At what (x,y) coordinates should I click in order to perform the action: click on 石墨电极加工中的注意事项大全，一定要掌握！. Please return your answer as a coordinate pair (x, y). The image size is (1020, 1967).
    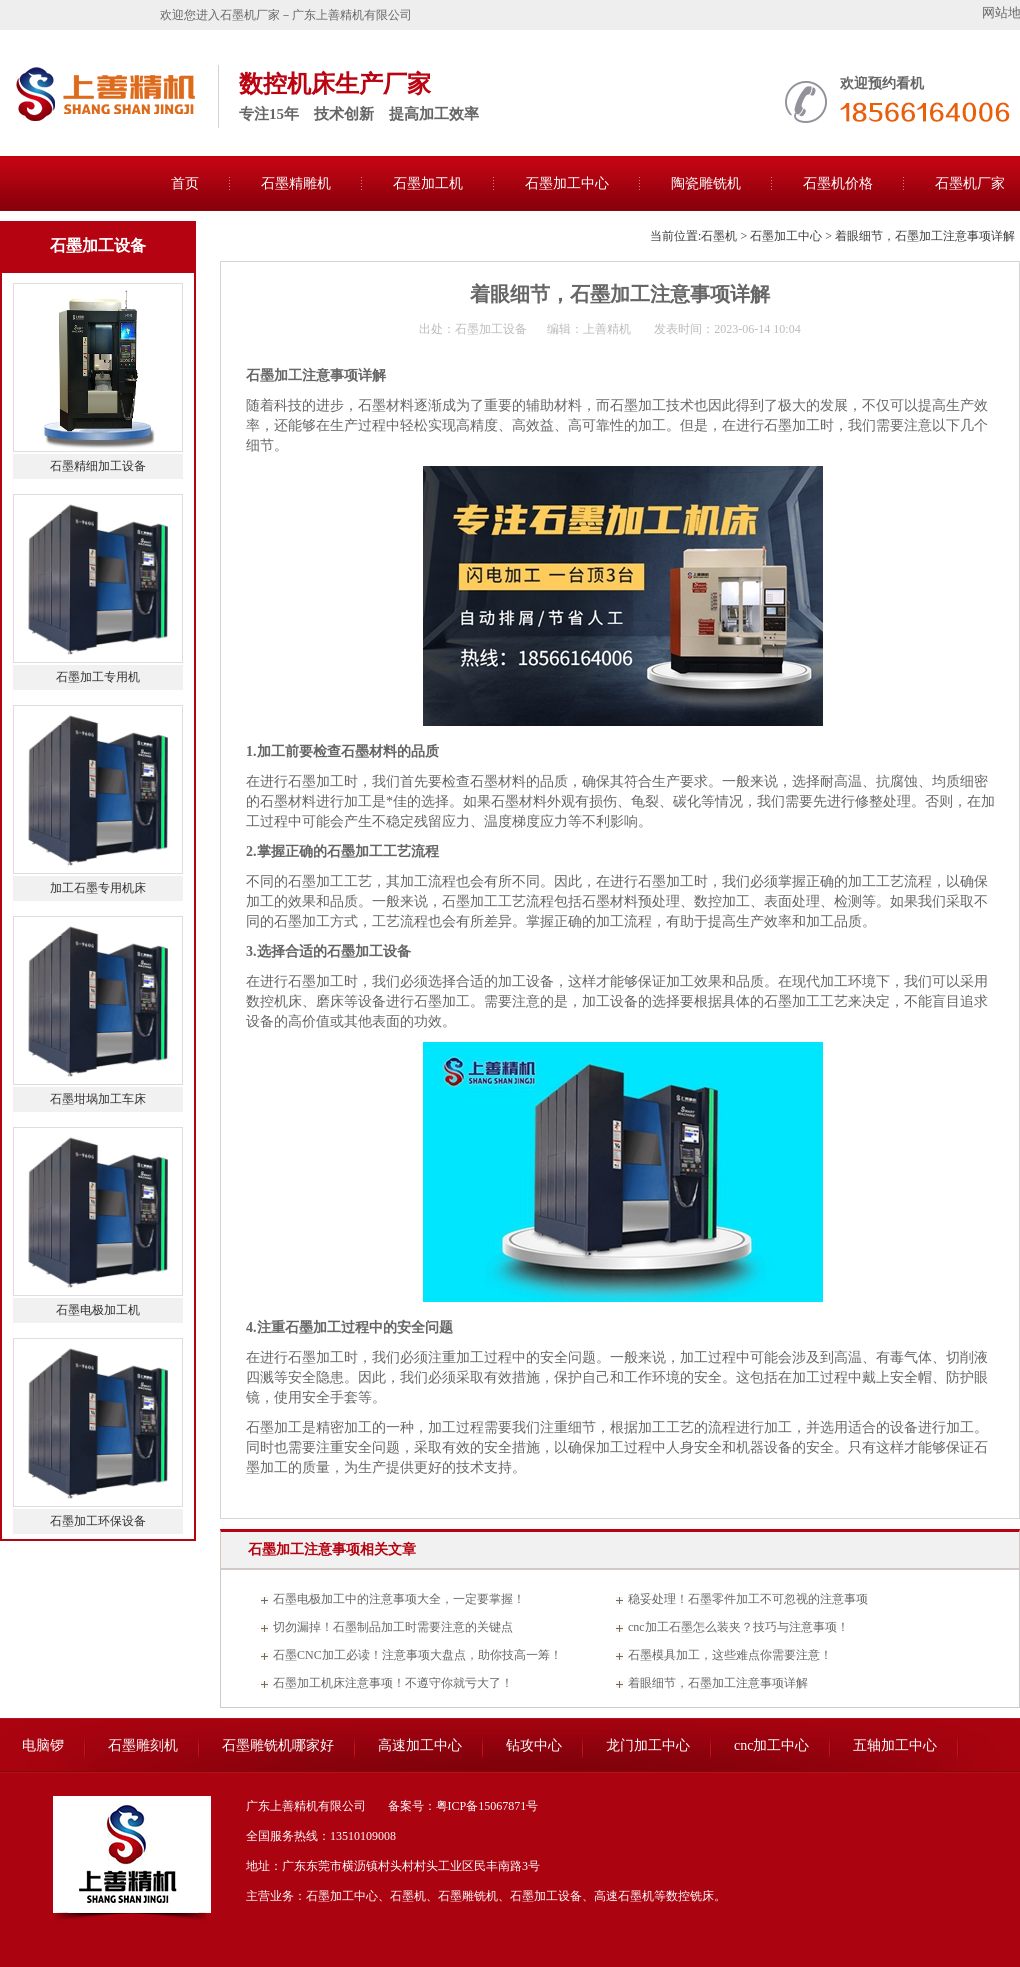
    Looking at the image, I should click on (399, 1599).